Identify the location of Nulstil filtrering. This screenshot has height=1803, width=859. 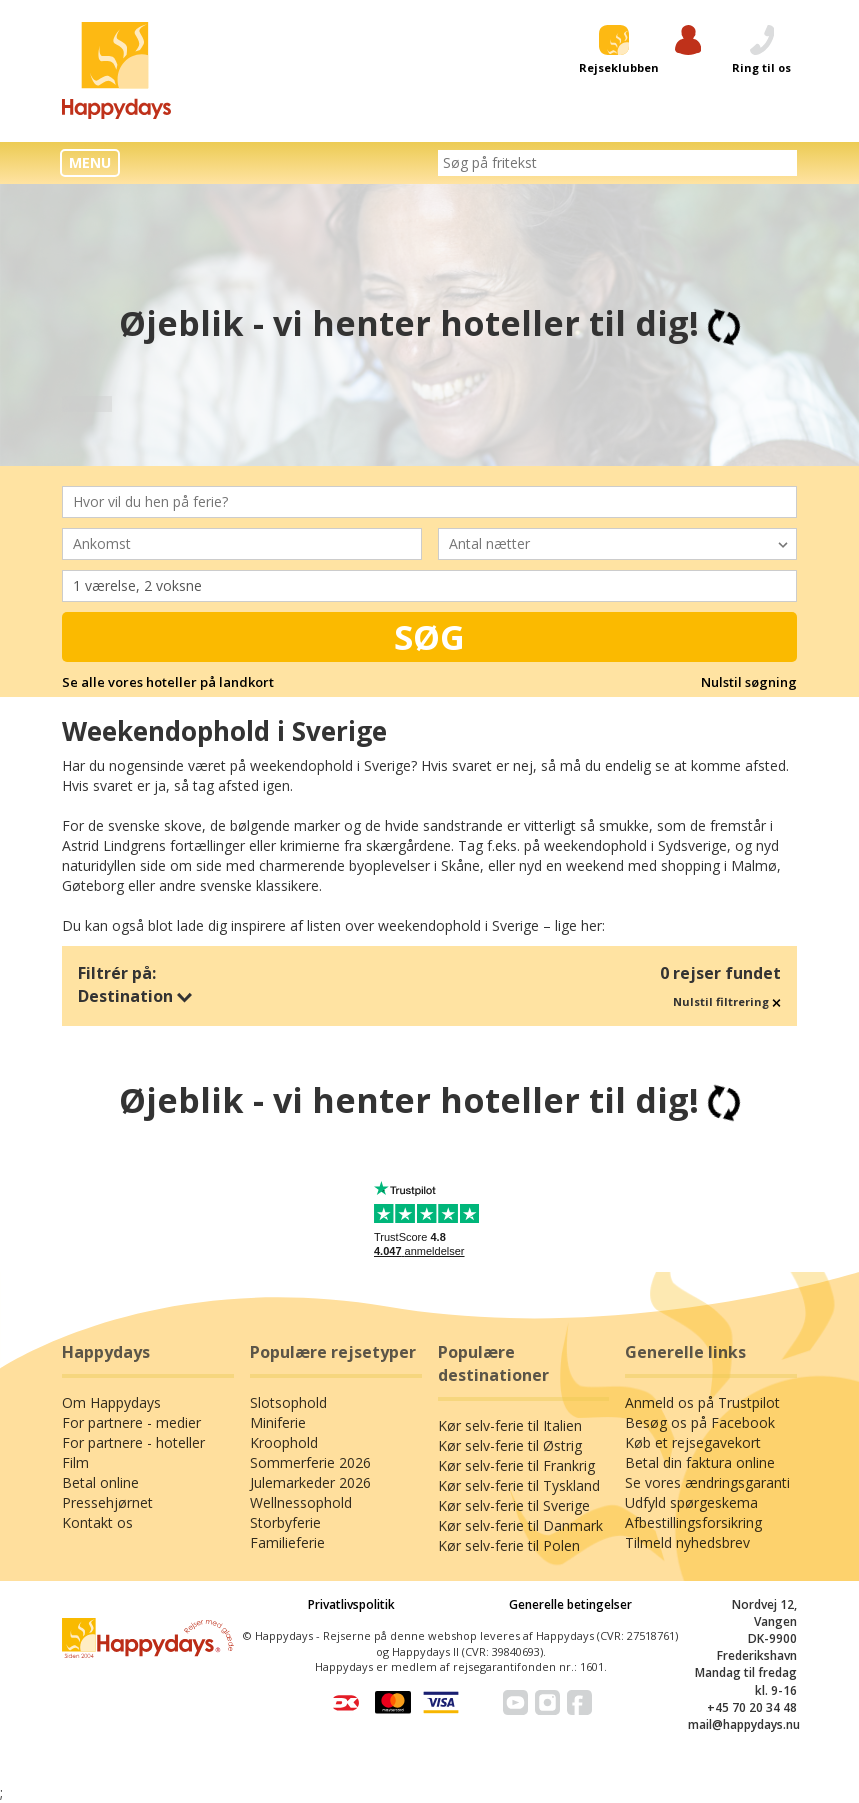
(727, 1001).